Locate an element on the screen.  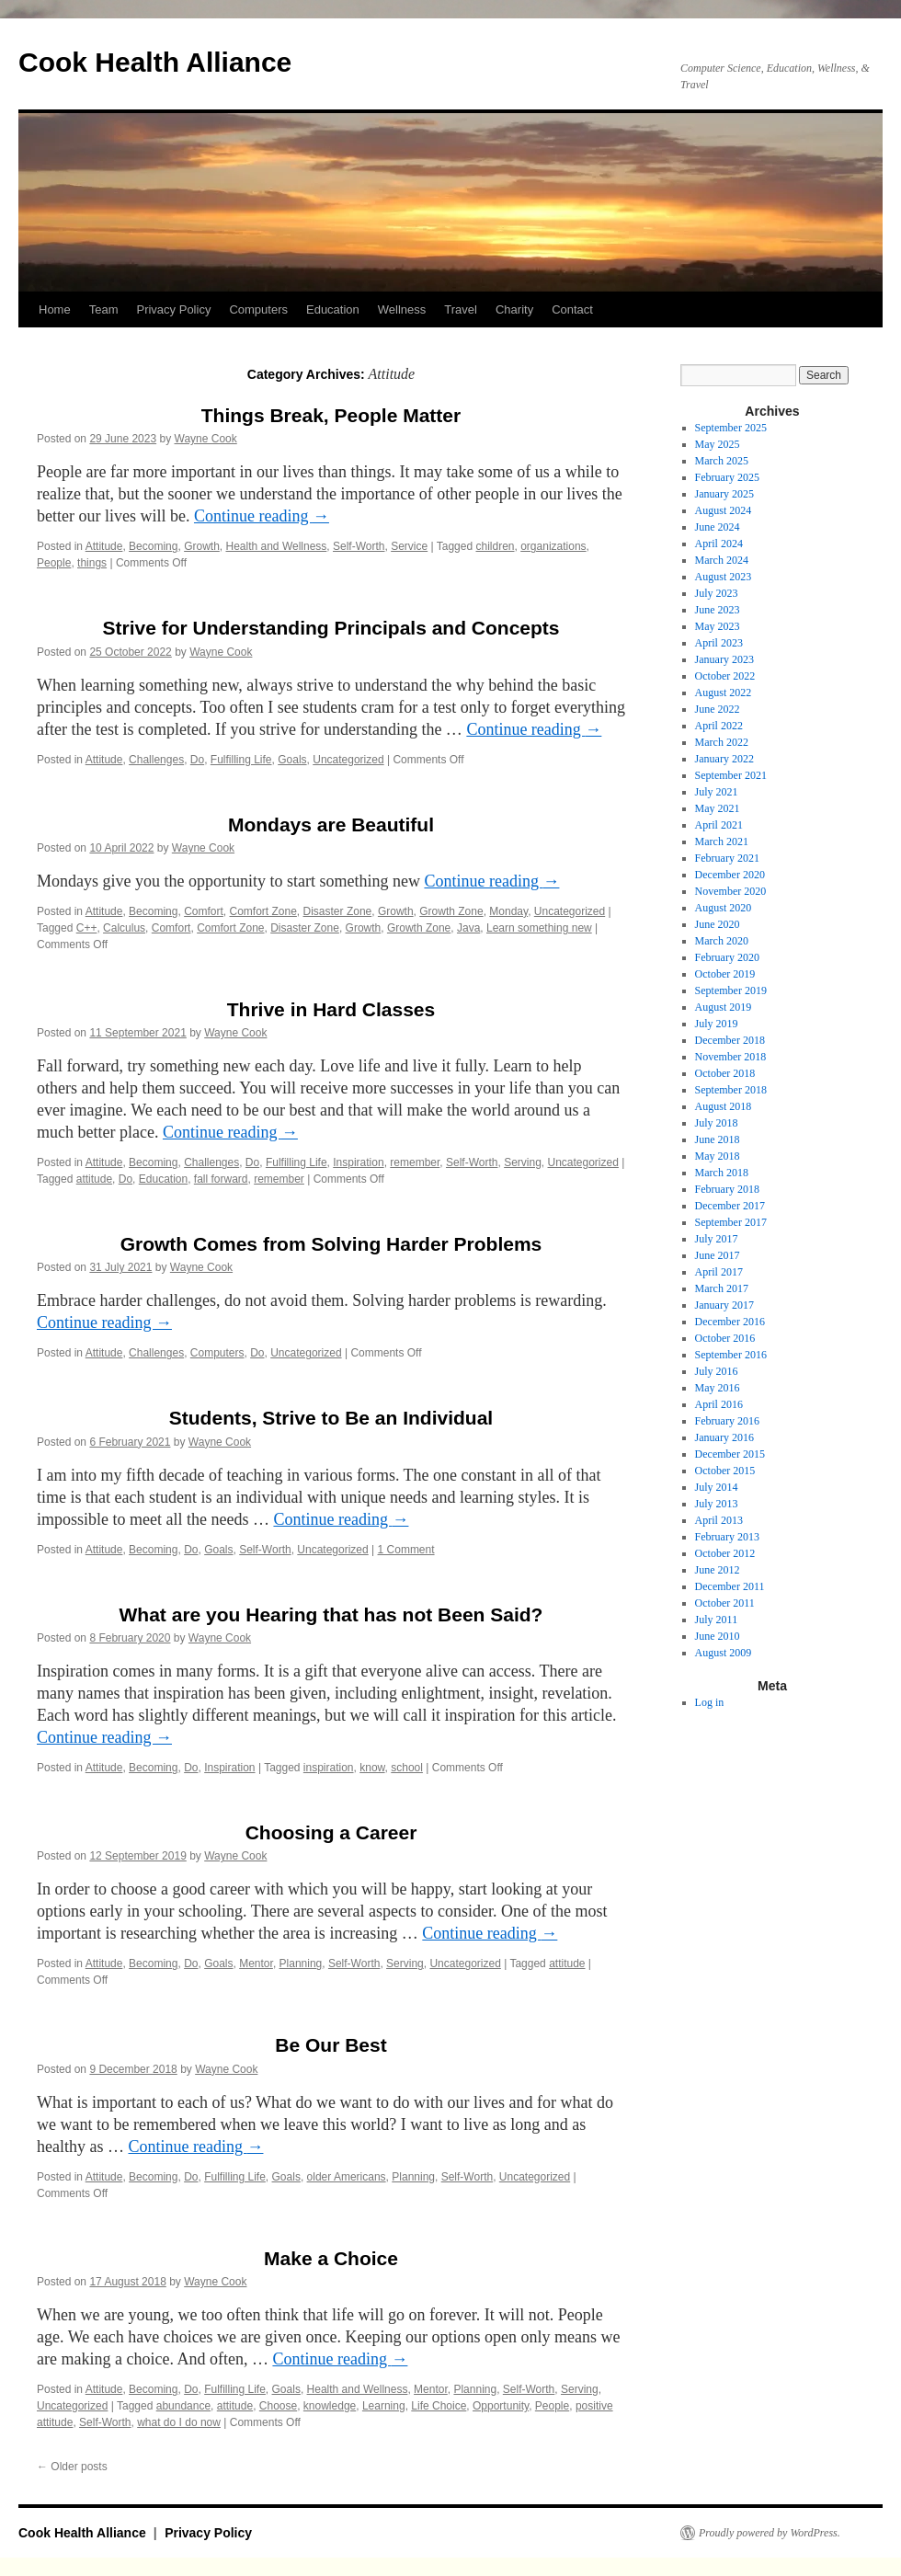
June 2022 is located at coordinates (717, 709).